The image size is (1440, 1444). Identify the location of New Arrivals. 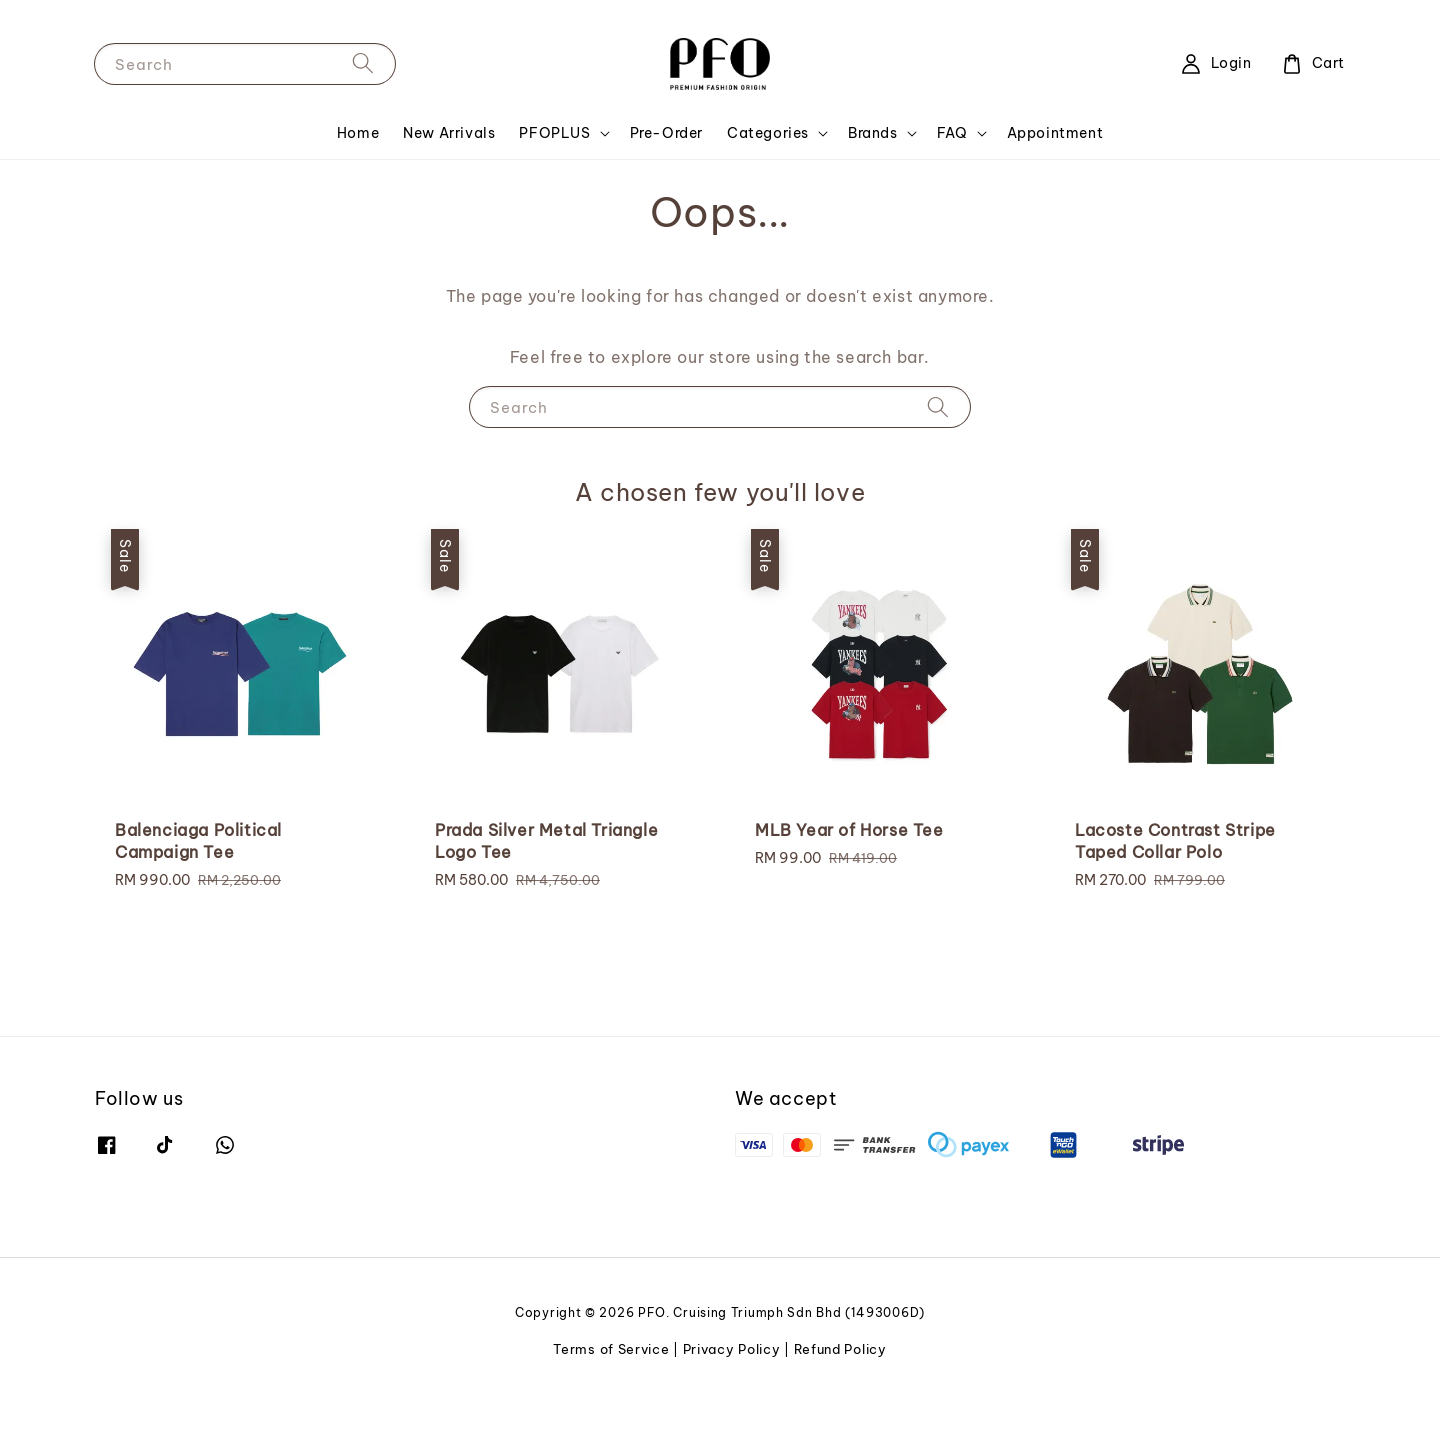
(449, 133).